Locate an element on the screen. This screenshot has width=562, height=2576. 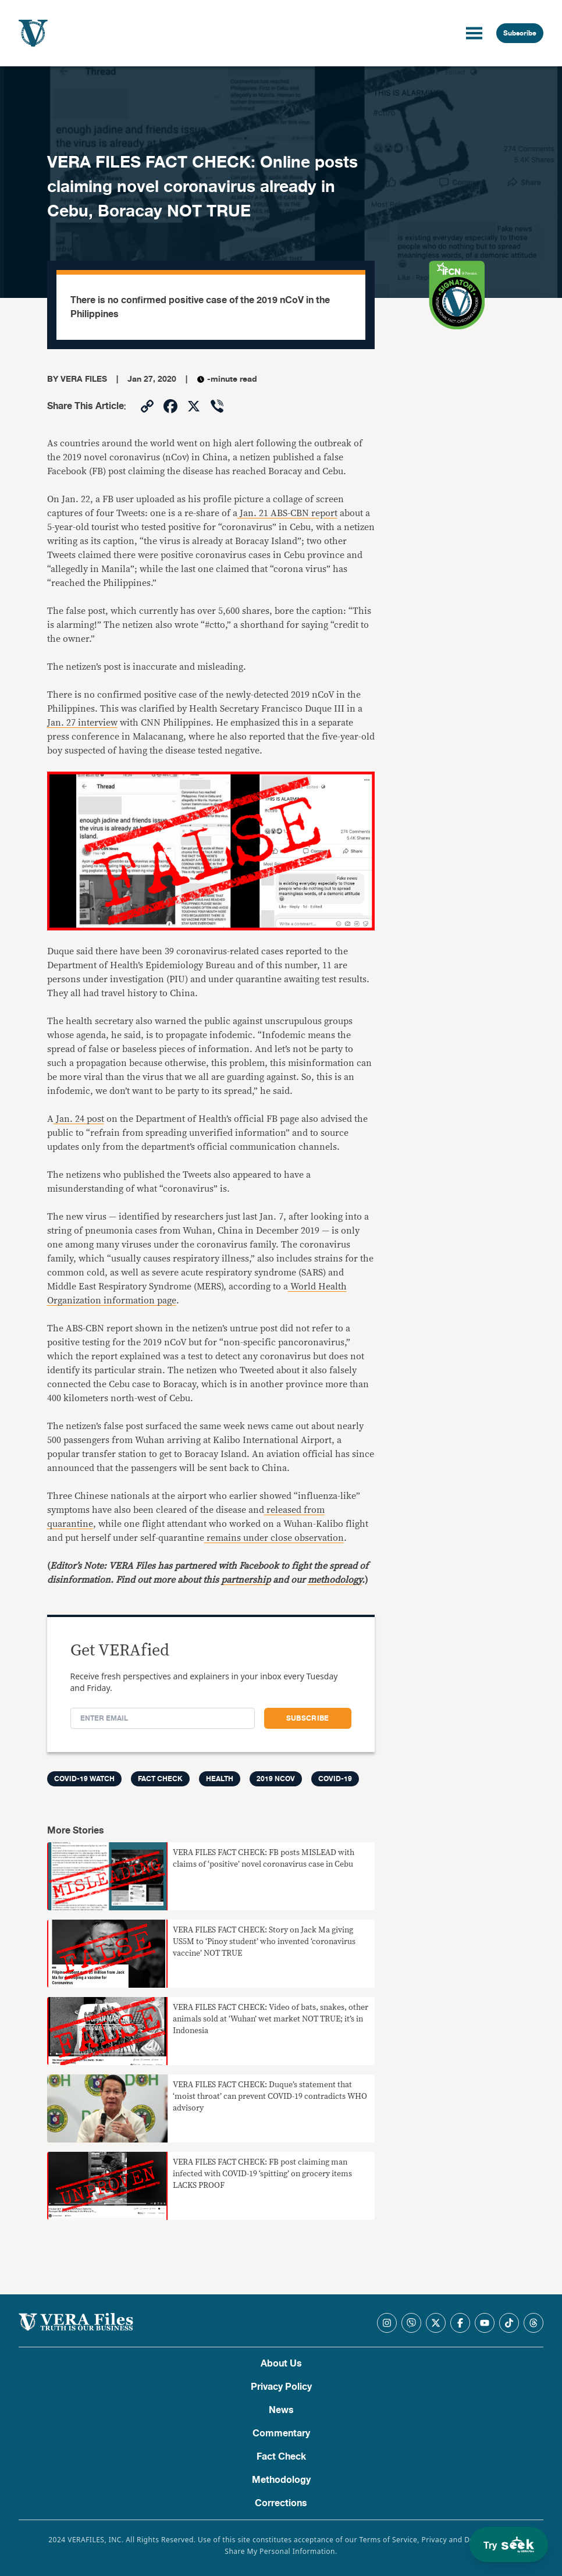
quarantine is located at coordinates (70, 1524).